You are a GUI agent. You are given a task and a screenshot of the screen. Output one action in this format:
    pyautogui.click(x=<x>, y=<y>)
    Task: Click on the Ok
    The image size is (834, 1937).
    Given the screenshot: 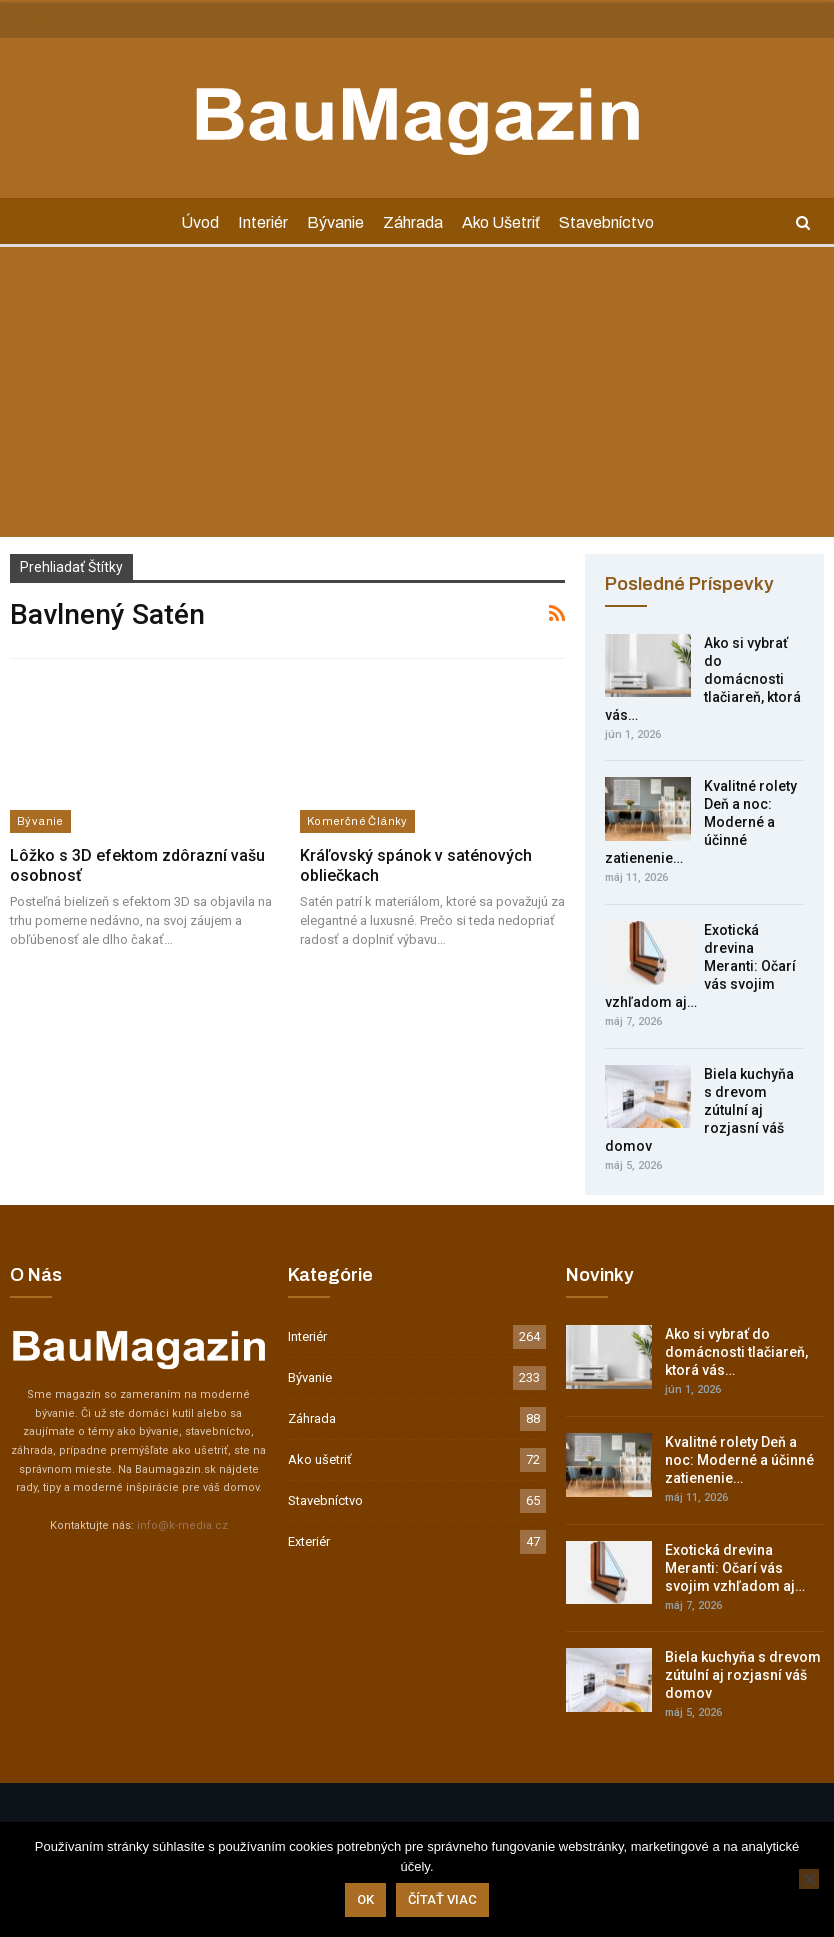 What is the action you would take?
    pyautogui.click(x=365, y=1899)
    